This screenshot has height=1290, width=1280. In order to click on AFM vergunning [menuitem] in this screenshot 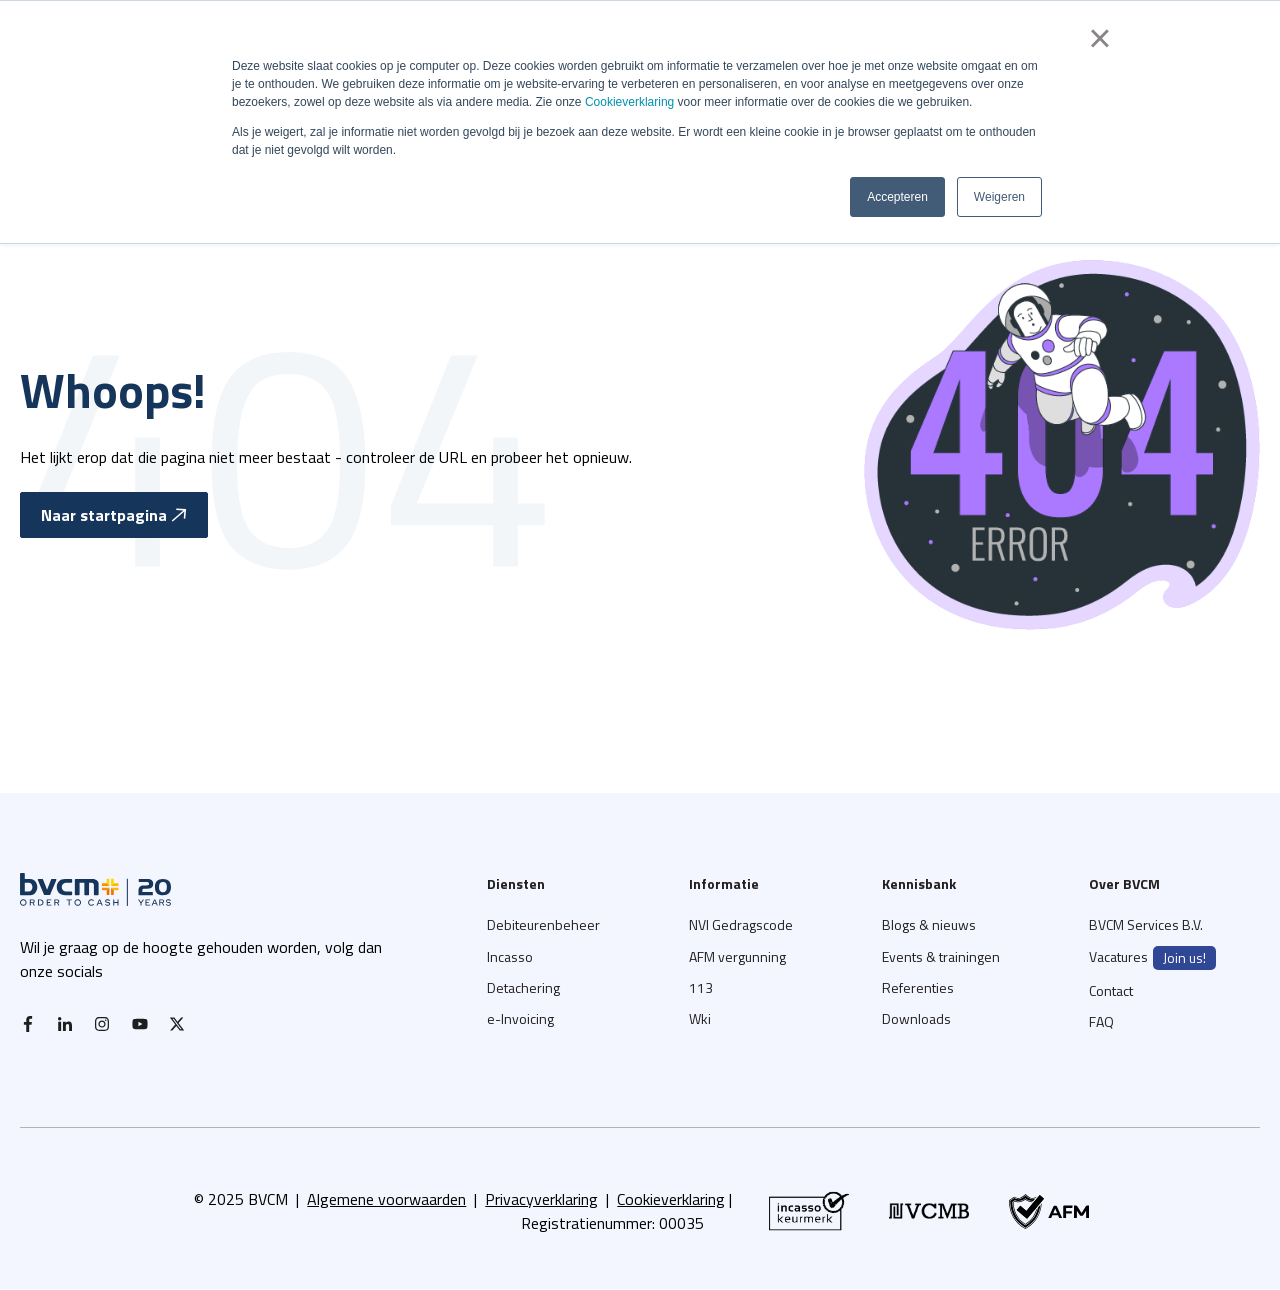, I will do `click(737, 956)`.